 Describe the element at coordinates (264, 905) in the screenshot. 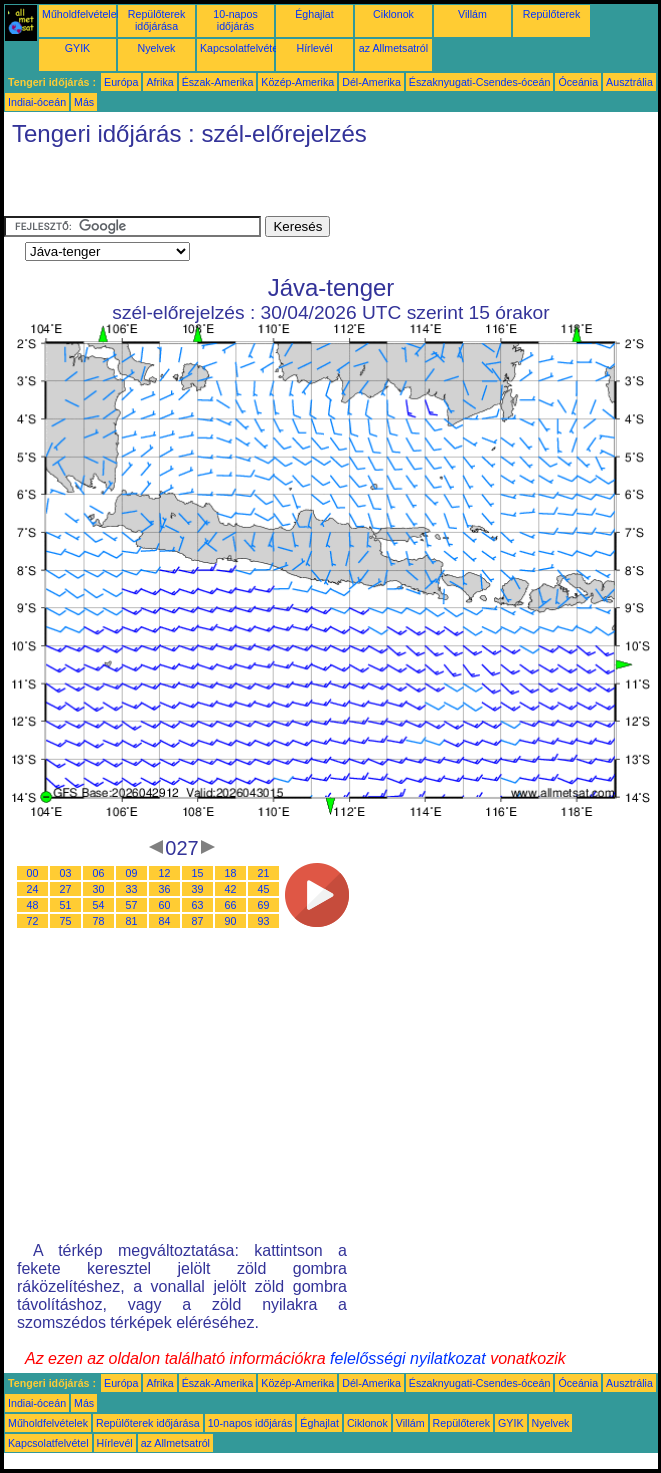

I see `69` at that location.